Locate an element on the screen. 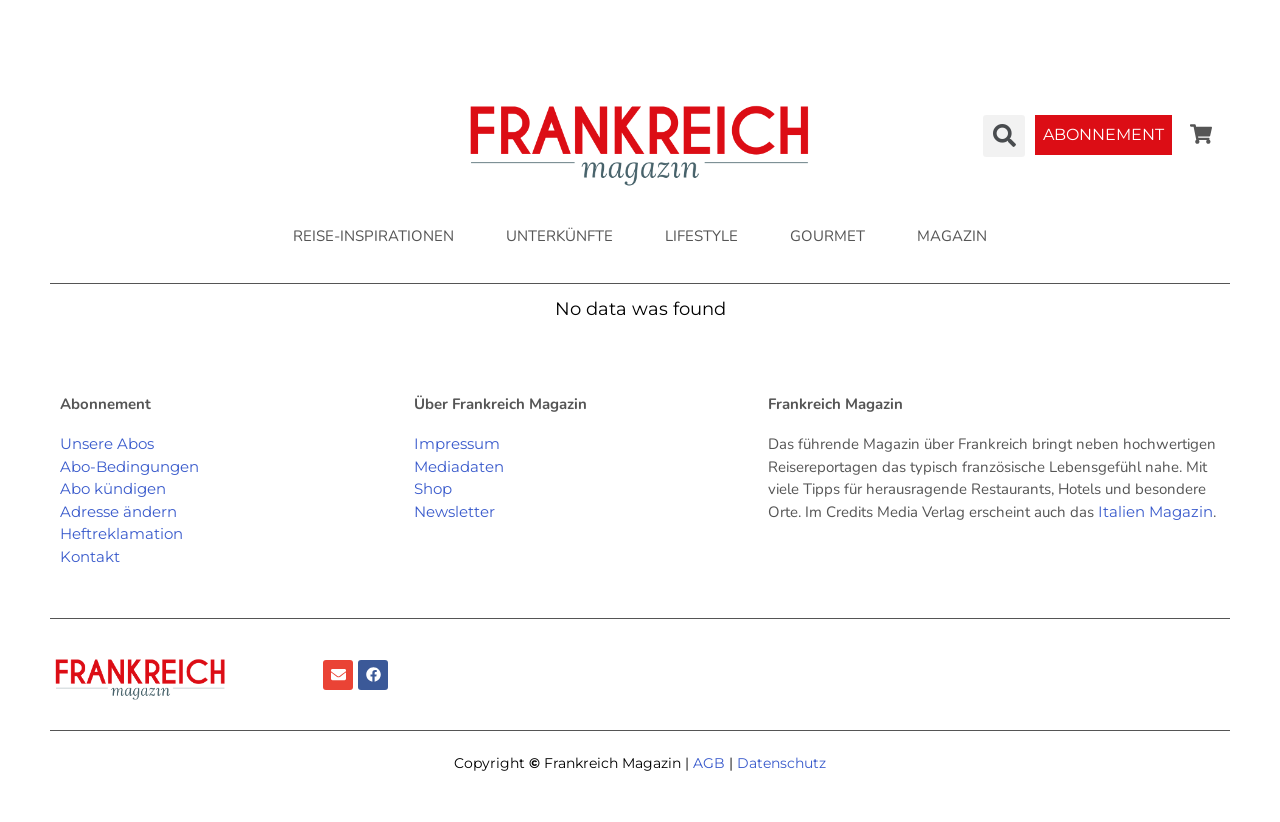 The height and width of the screenshot is (822, 1280). REISE-INSPIRATIONEN is located at coordinates (373, 236).